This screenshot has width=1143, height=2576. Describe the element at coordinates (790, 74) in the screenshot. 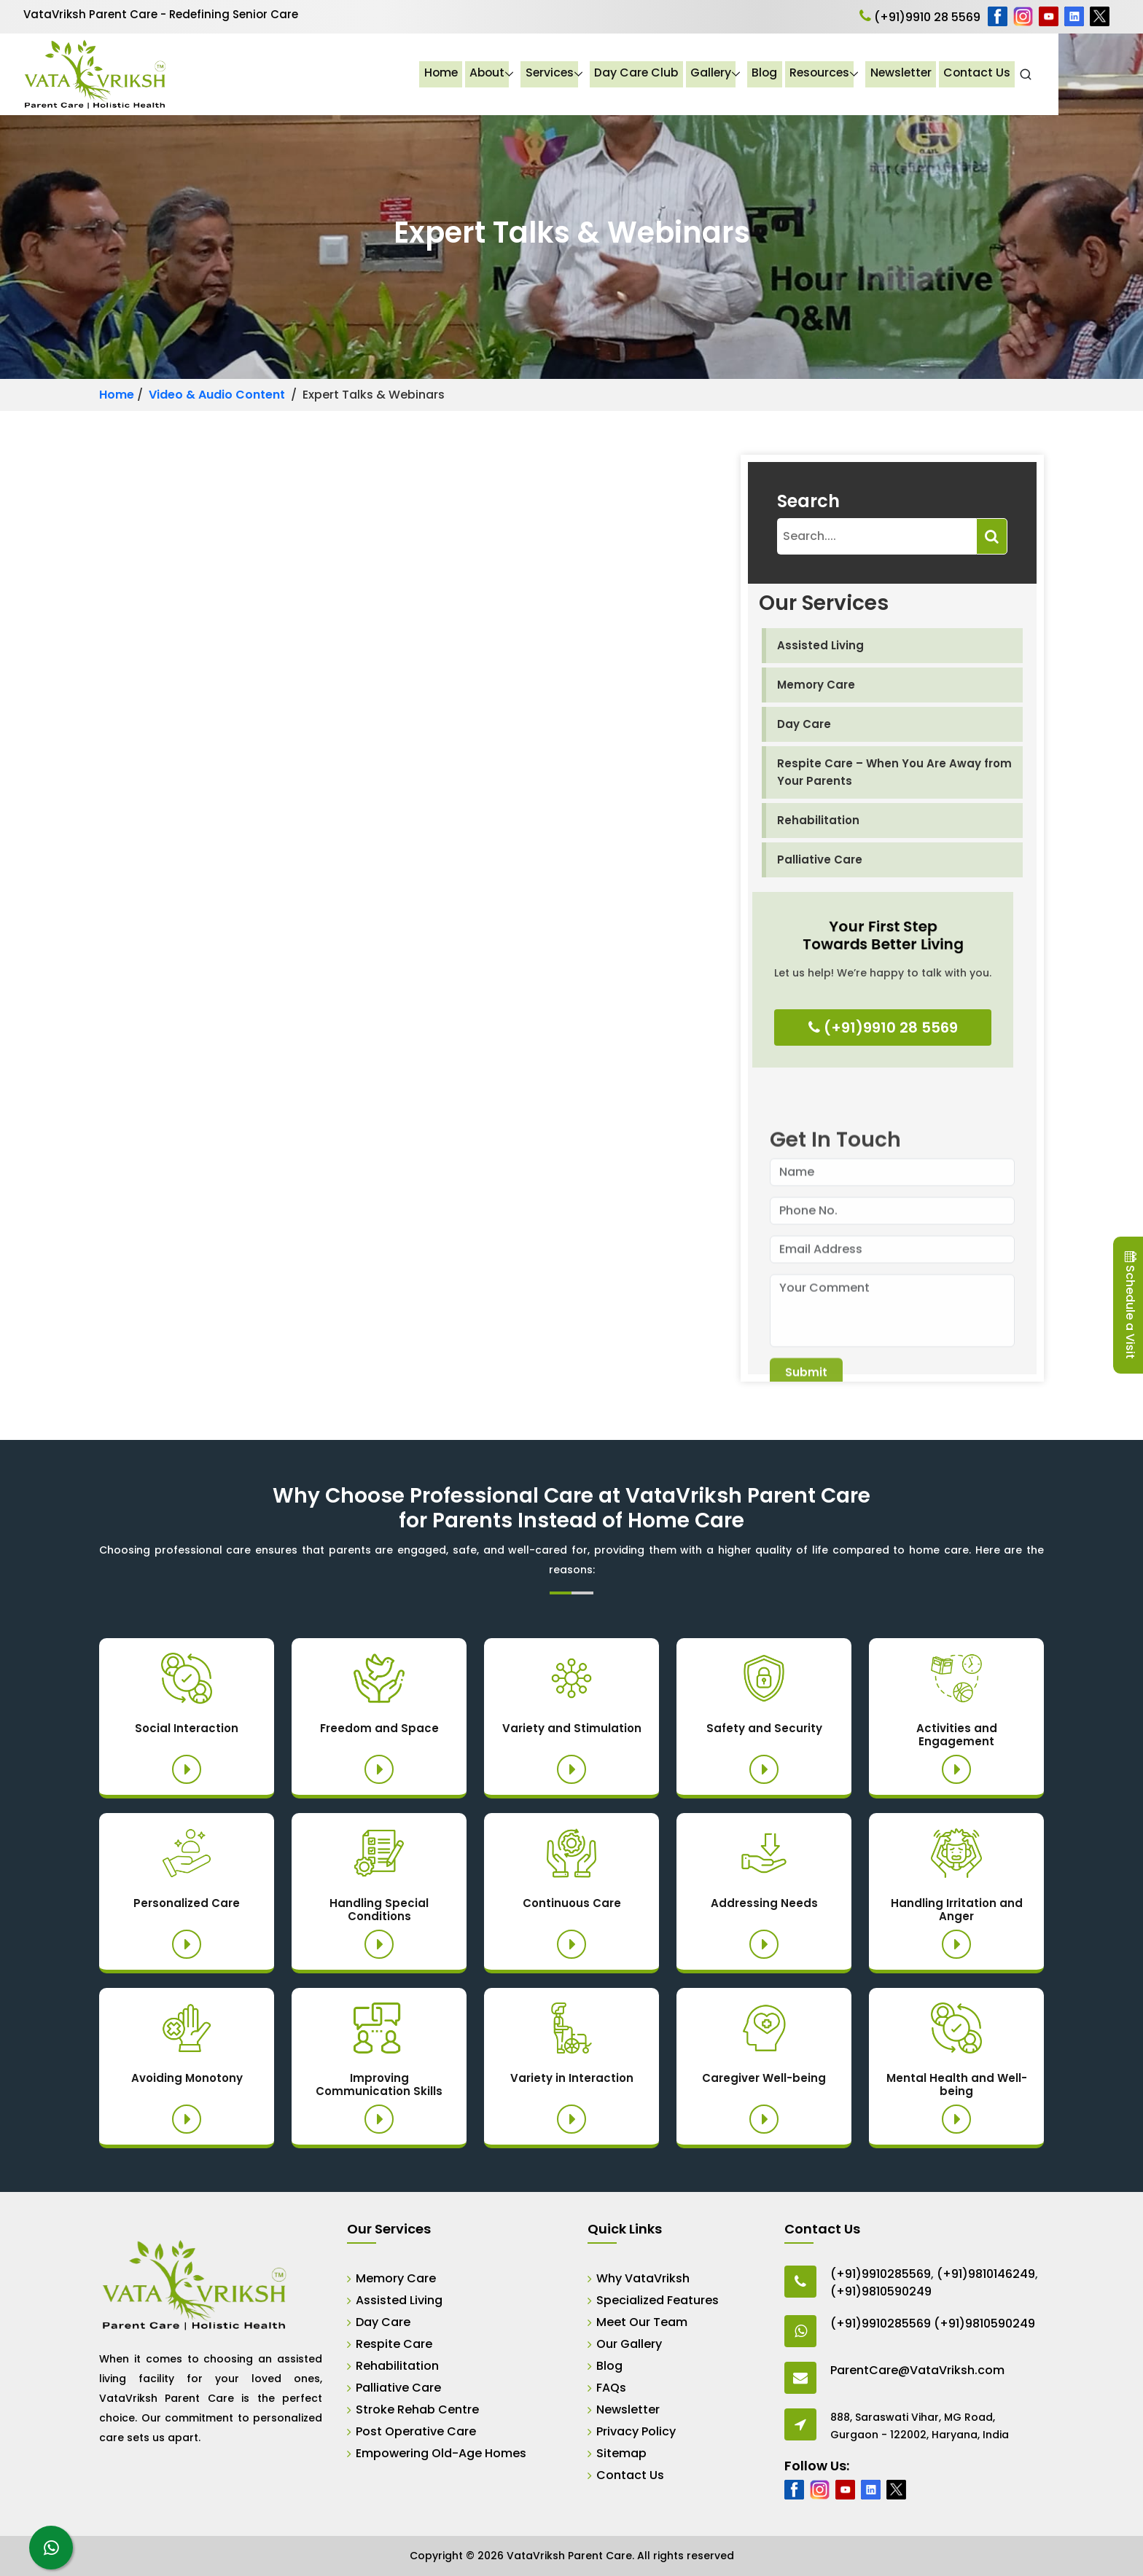

I see `Gallery` at that location.